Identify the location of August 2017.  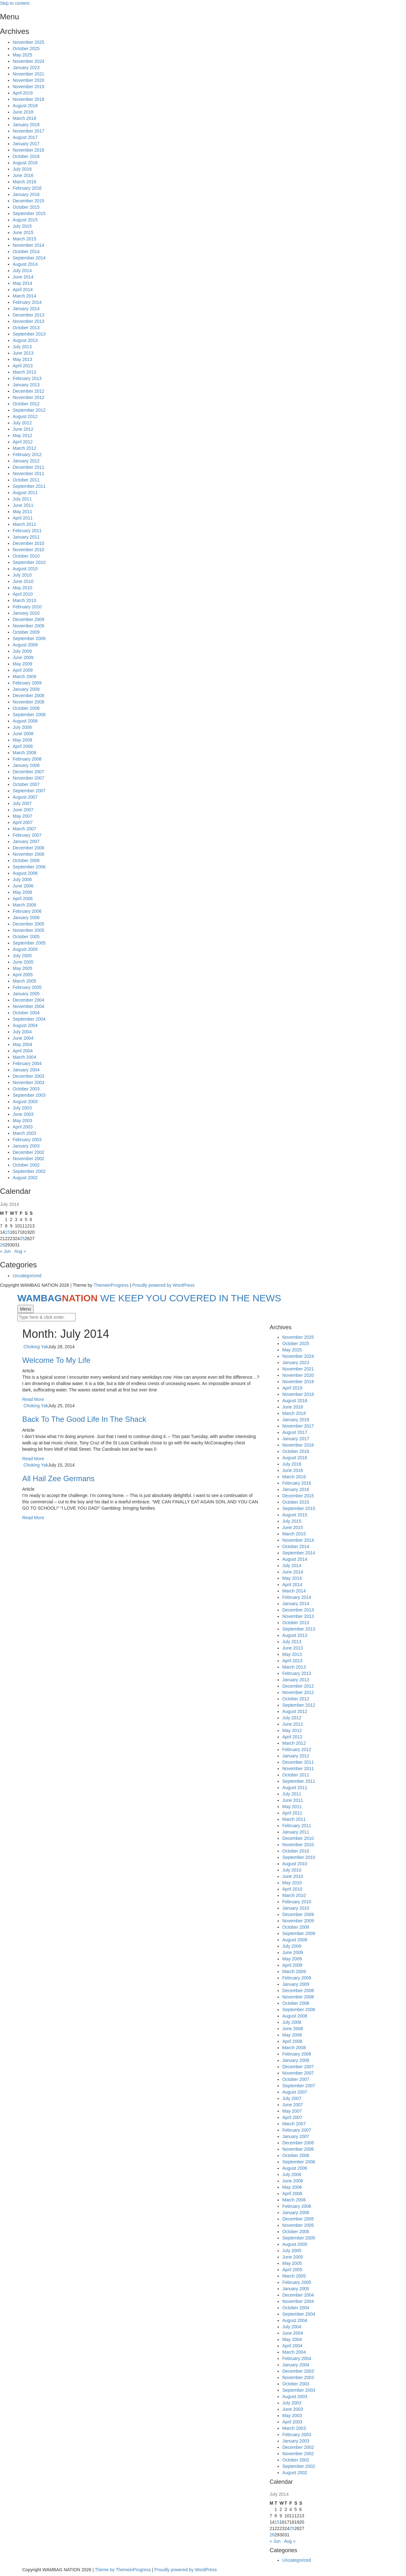
(25, 137).